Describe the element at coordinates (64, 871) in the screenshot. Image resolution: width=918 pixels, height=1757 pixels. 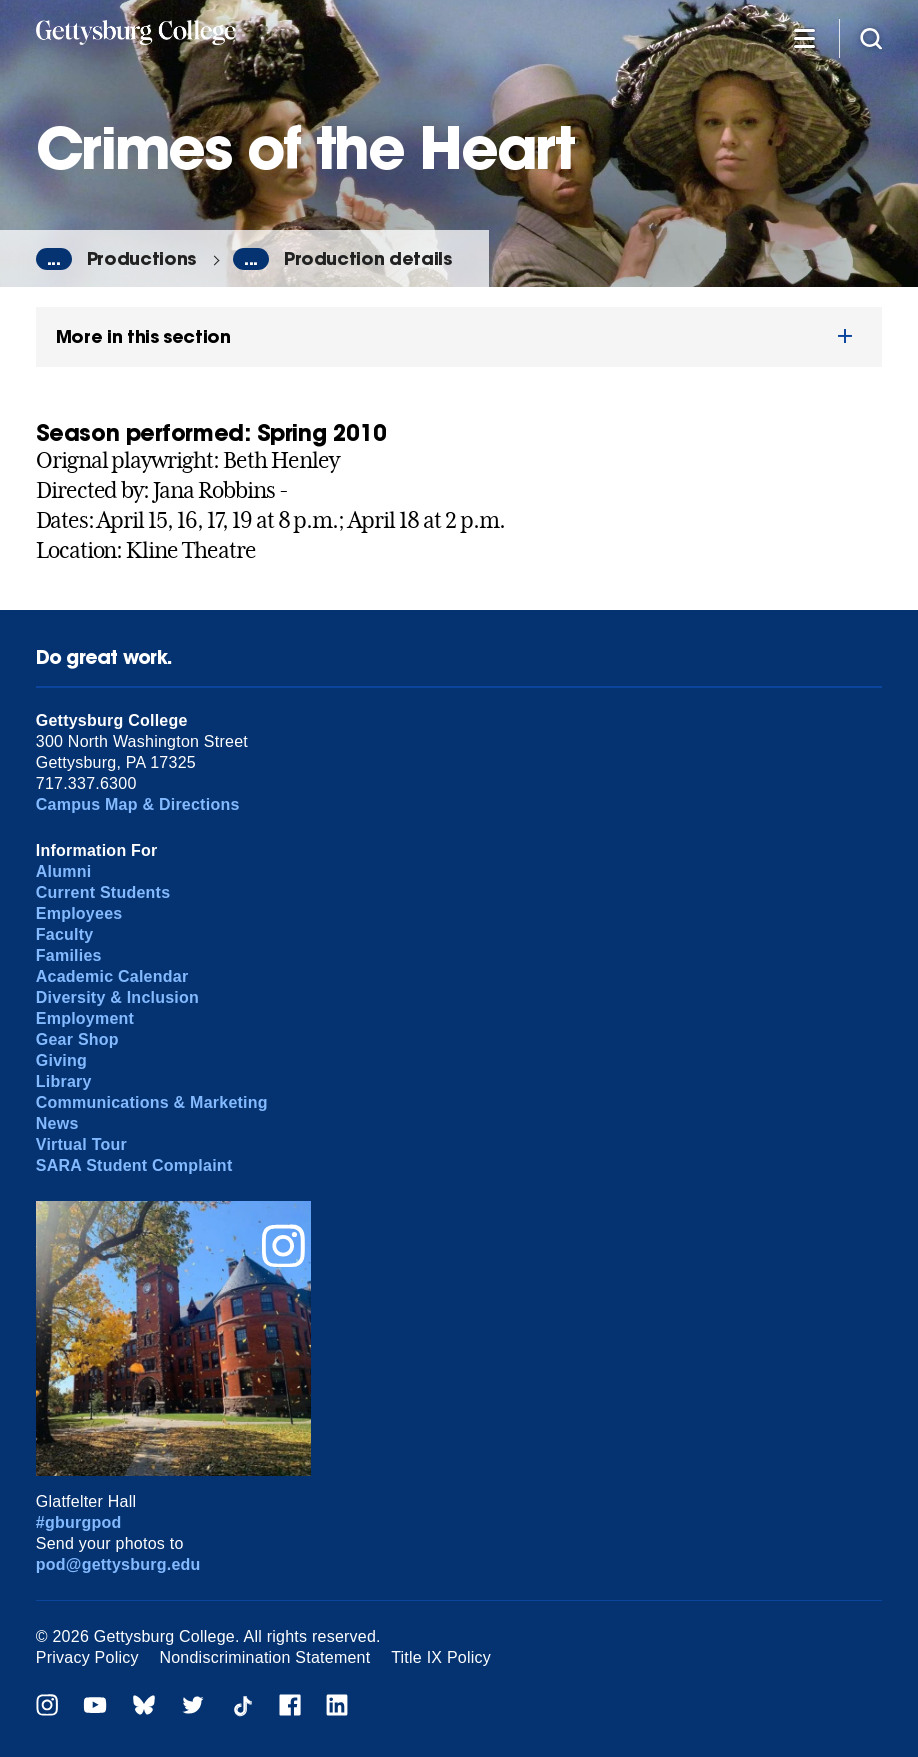
I see `Alumni` at that location.